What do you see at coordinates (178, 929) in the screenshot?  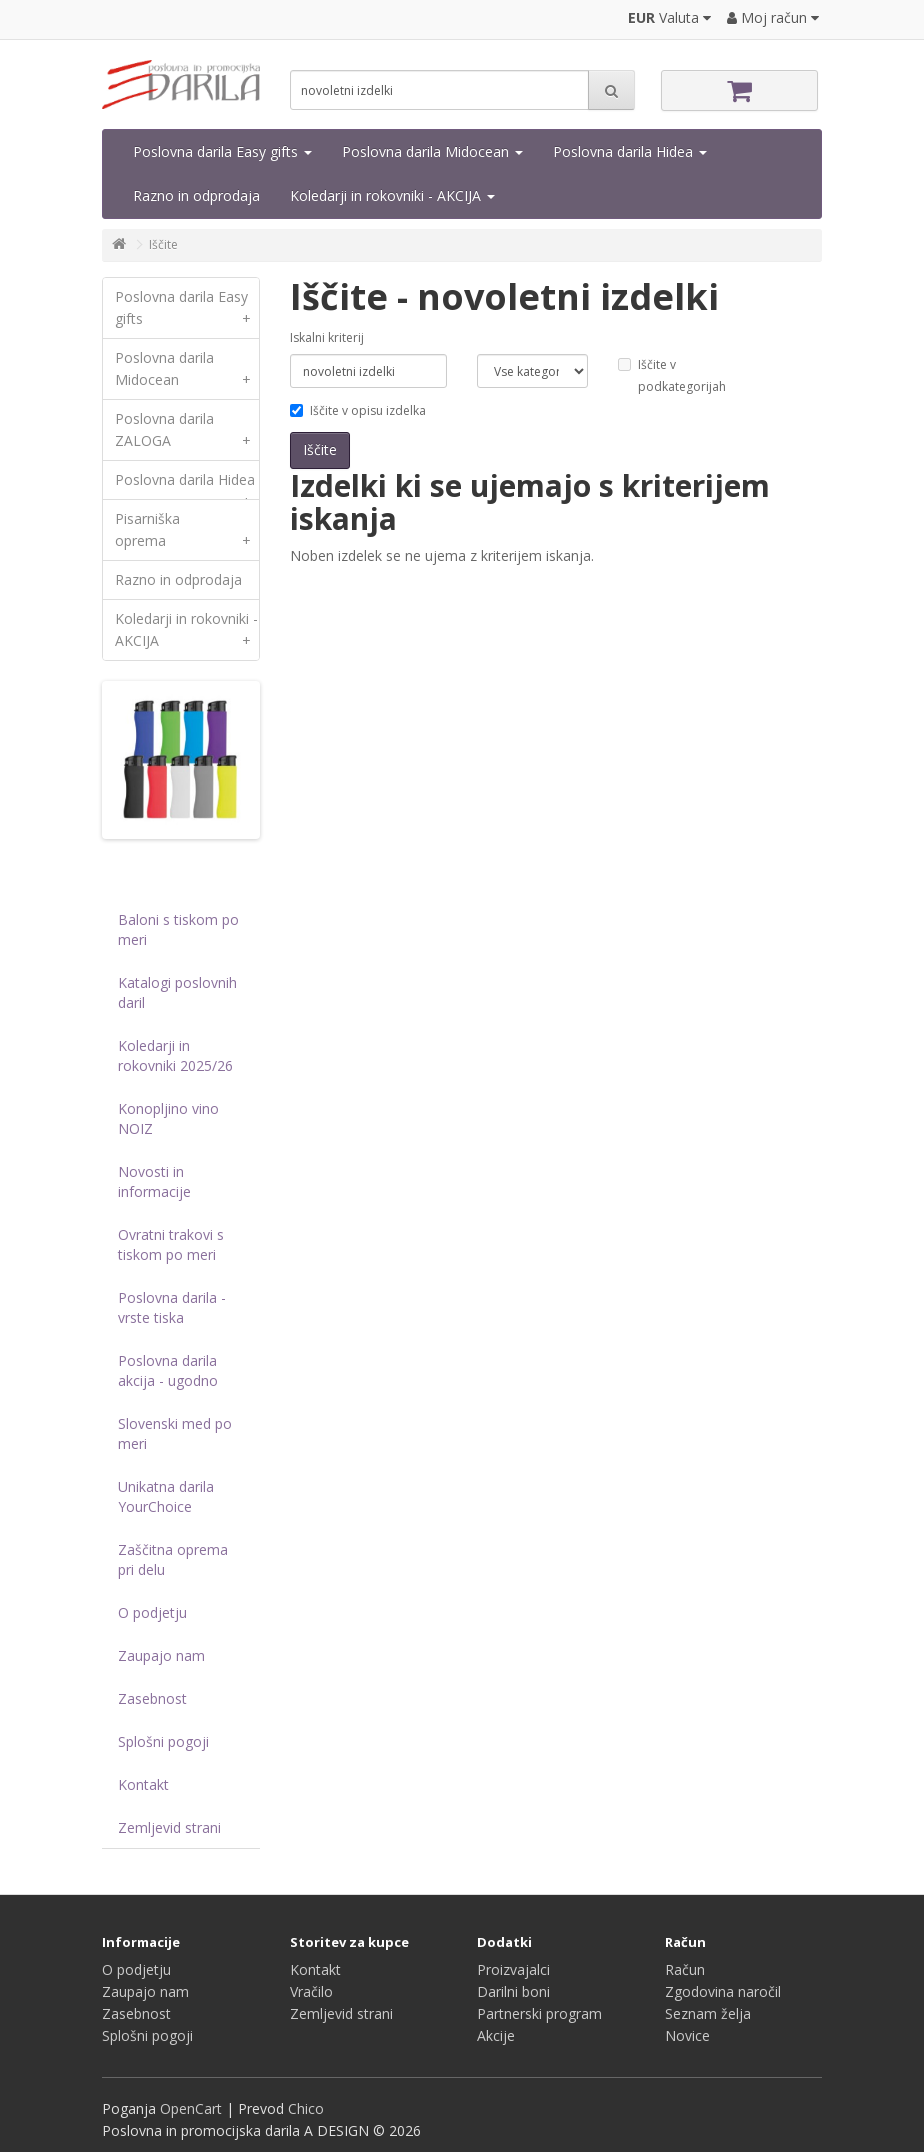 I see `Baloni s tiskom po meri` at bounding box center [178, 929].